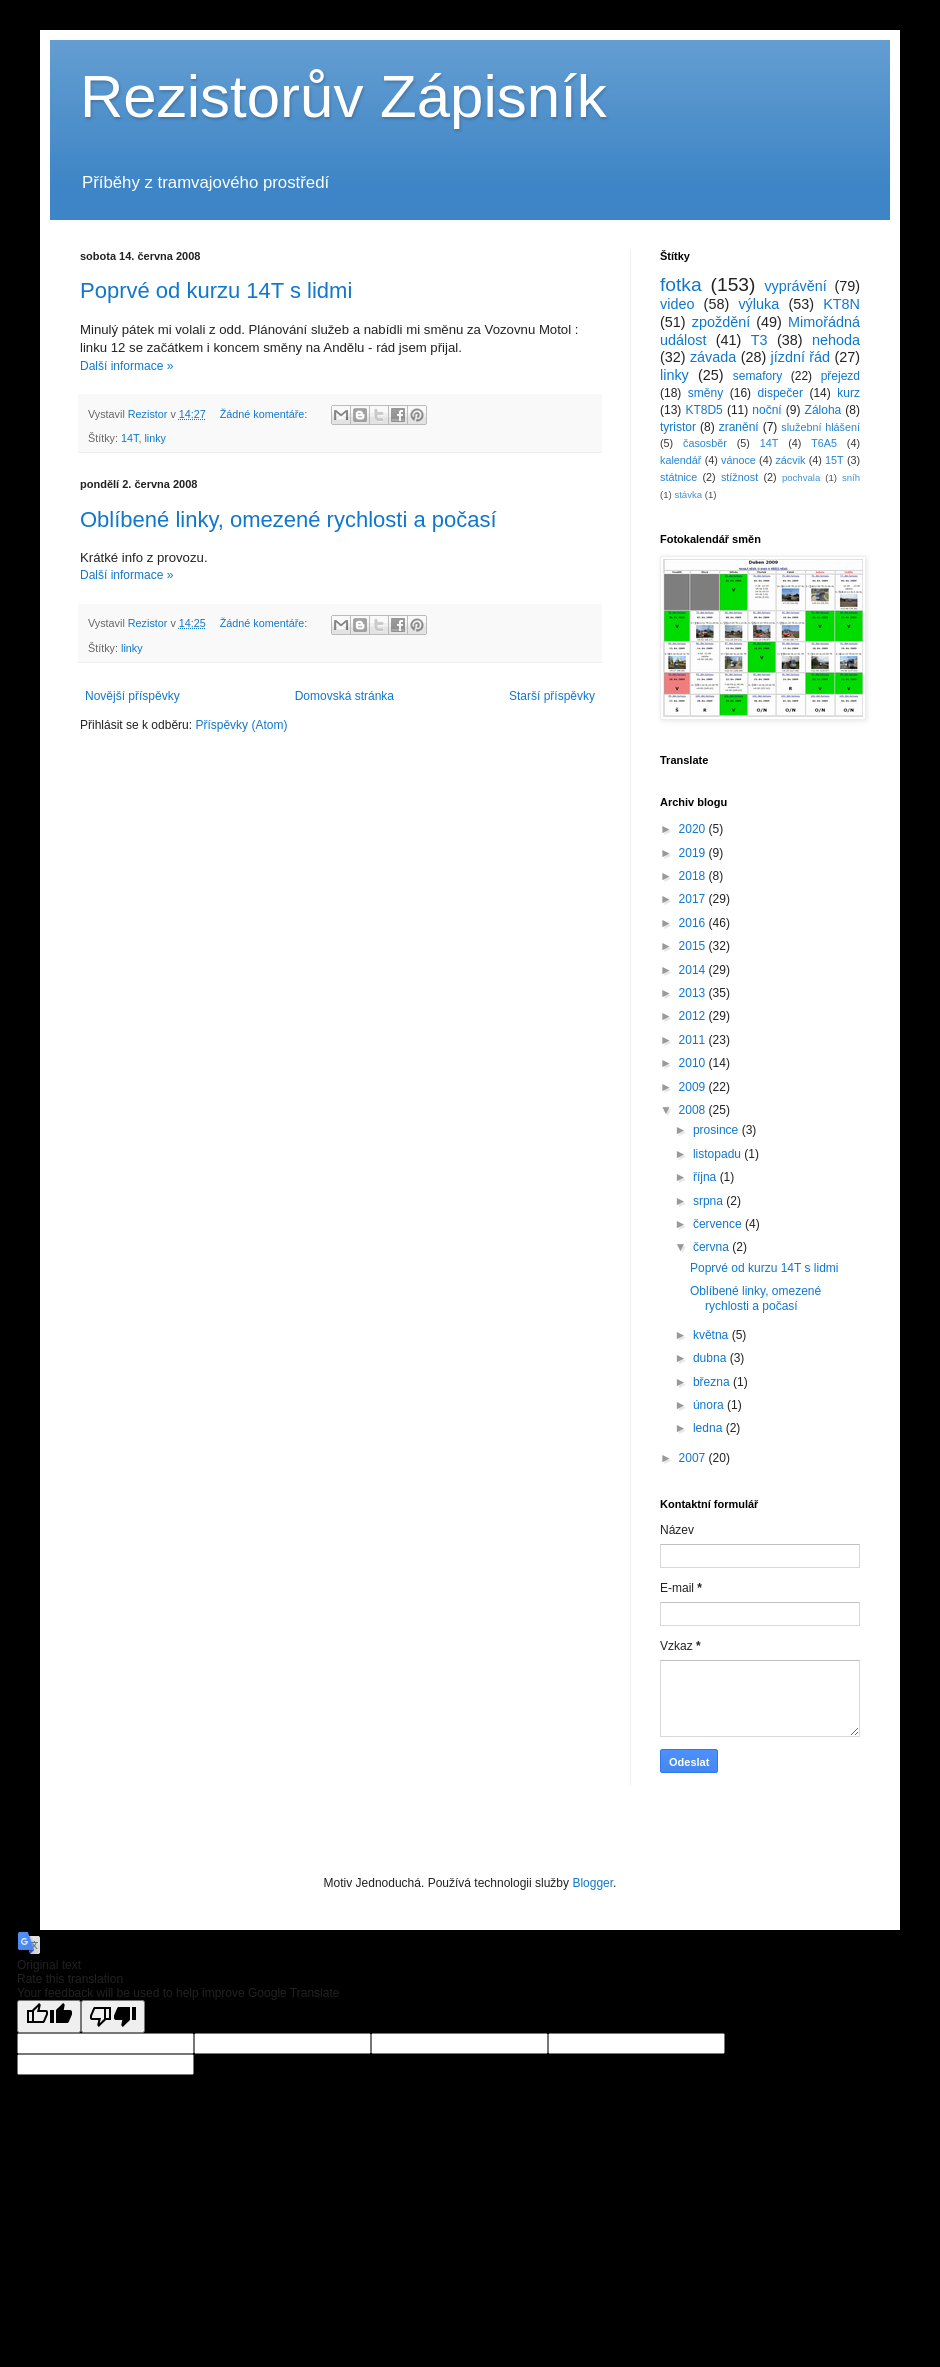 The width and height of the screenshot is (940, 2367). Describe the element at coordinates (694, 829) in the screenshot. I see `2020` at that location.